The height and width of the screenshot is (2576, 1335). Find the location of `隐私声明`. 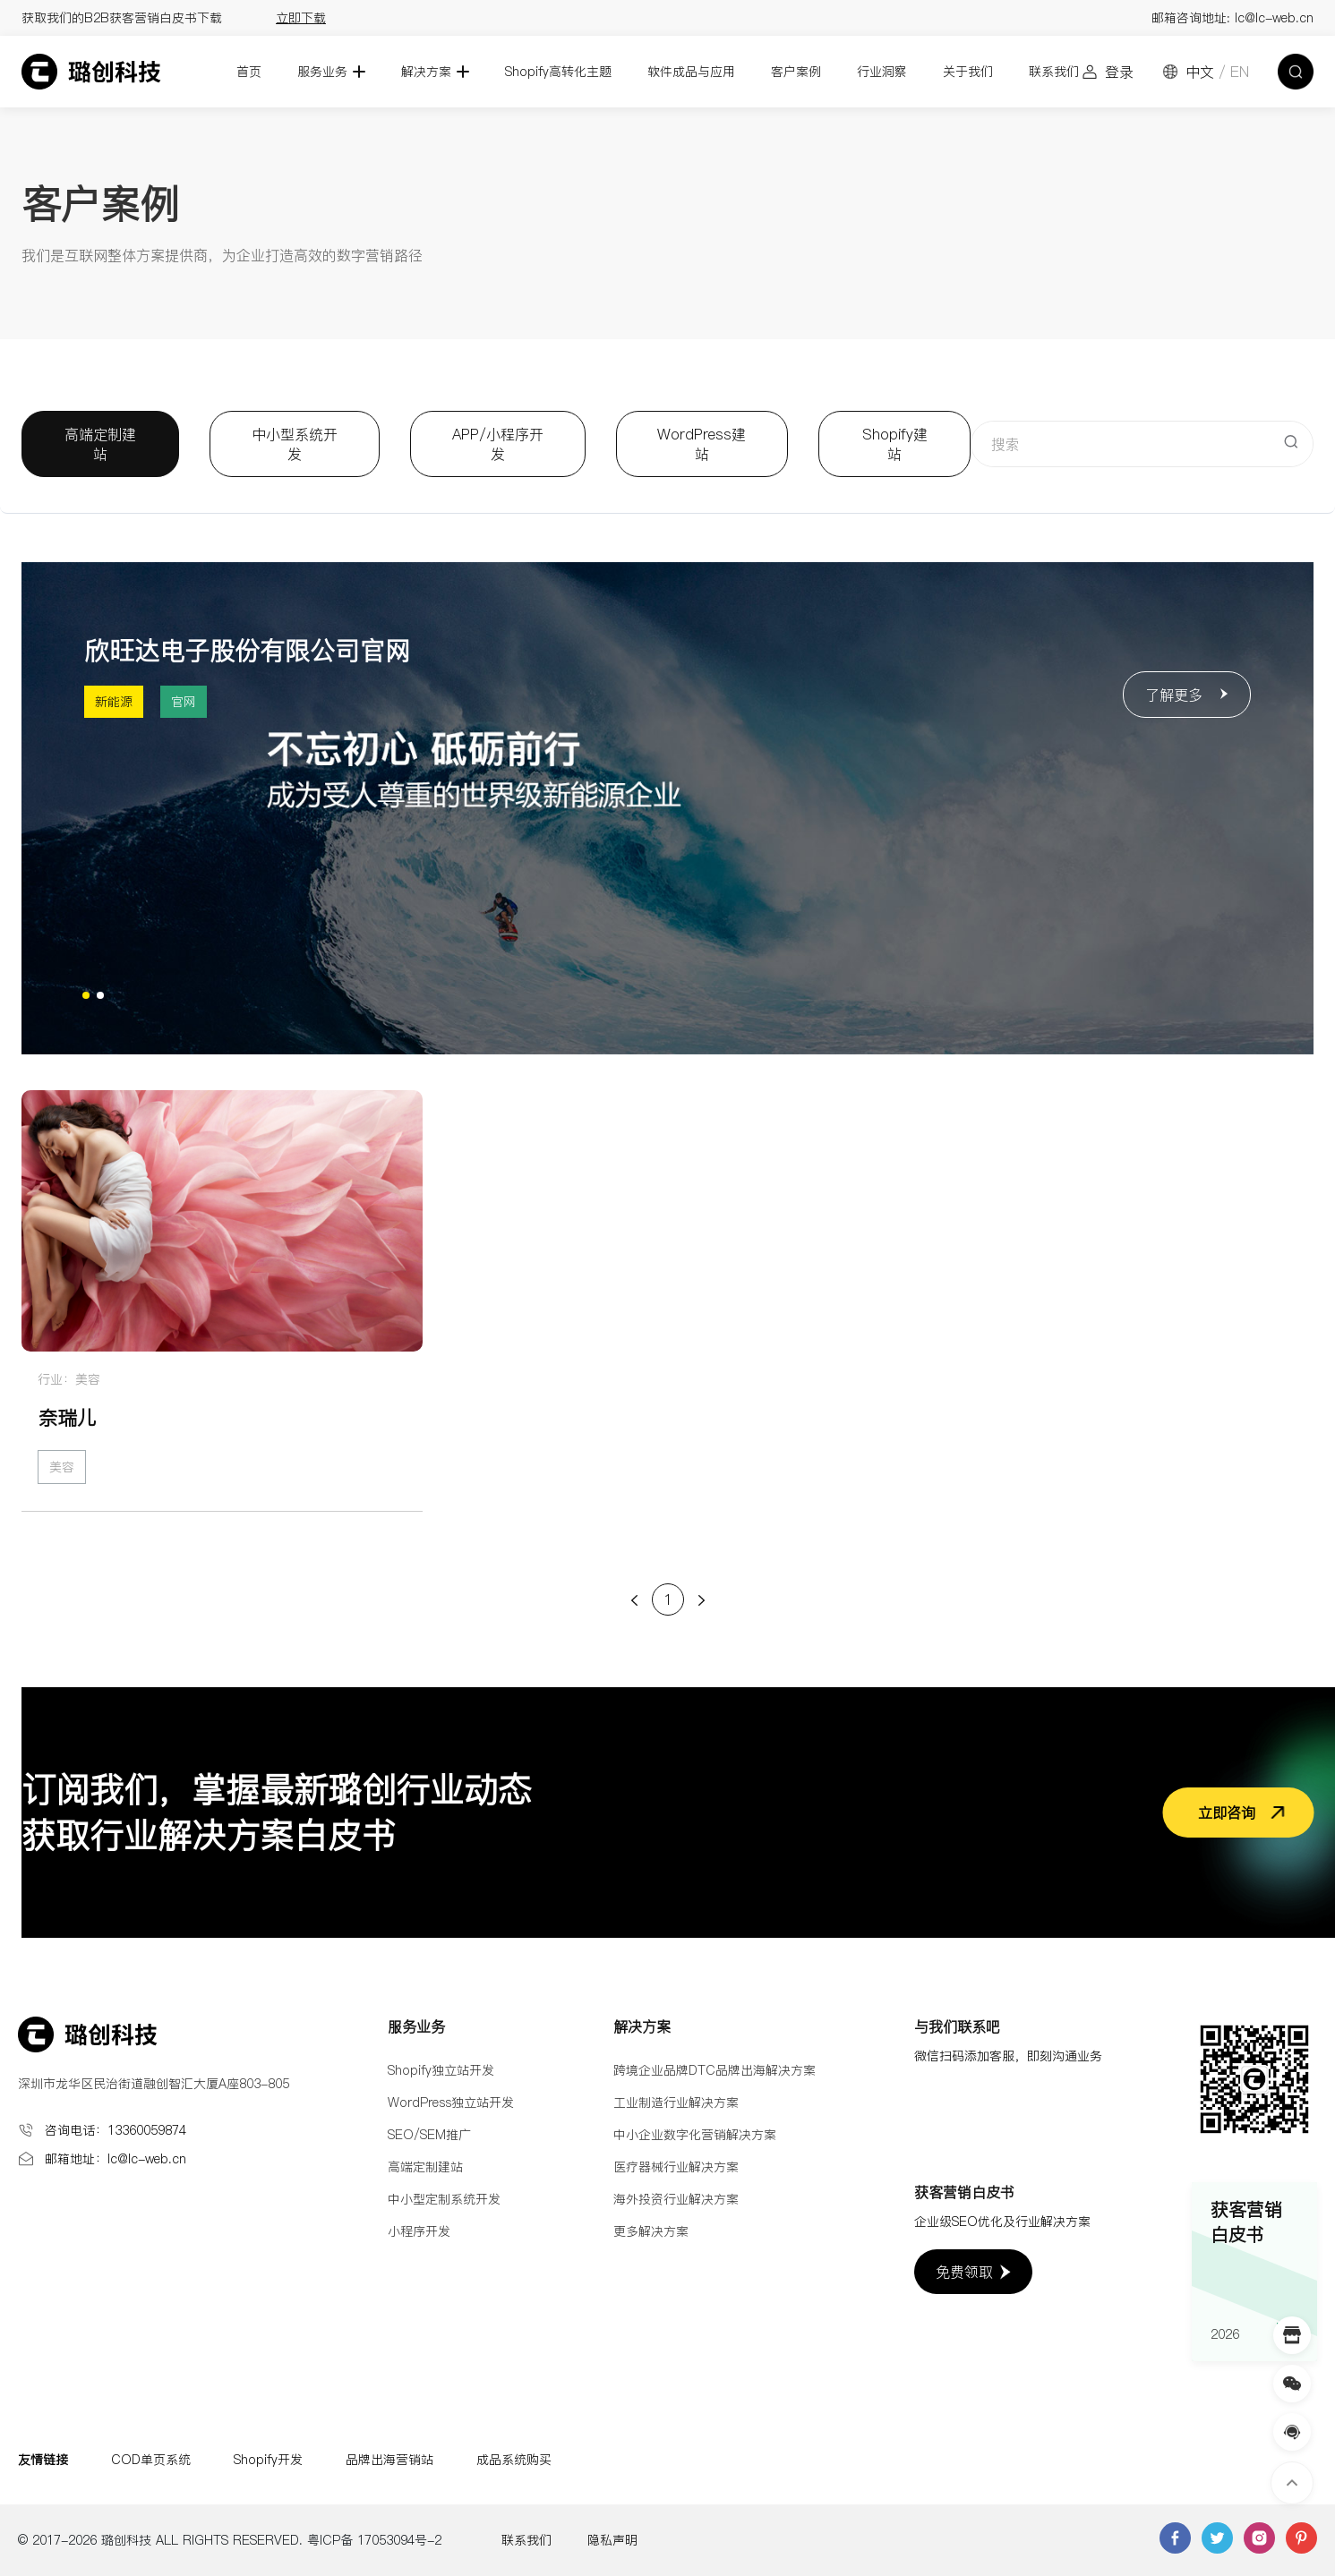

隐私声明 is located at coordinates (612, 2540).